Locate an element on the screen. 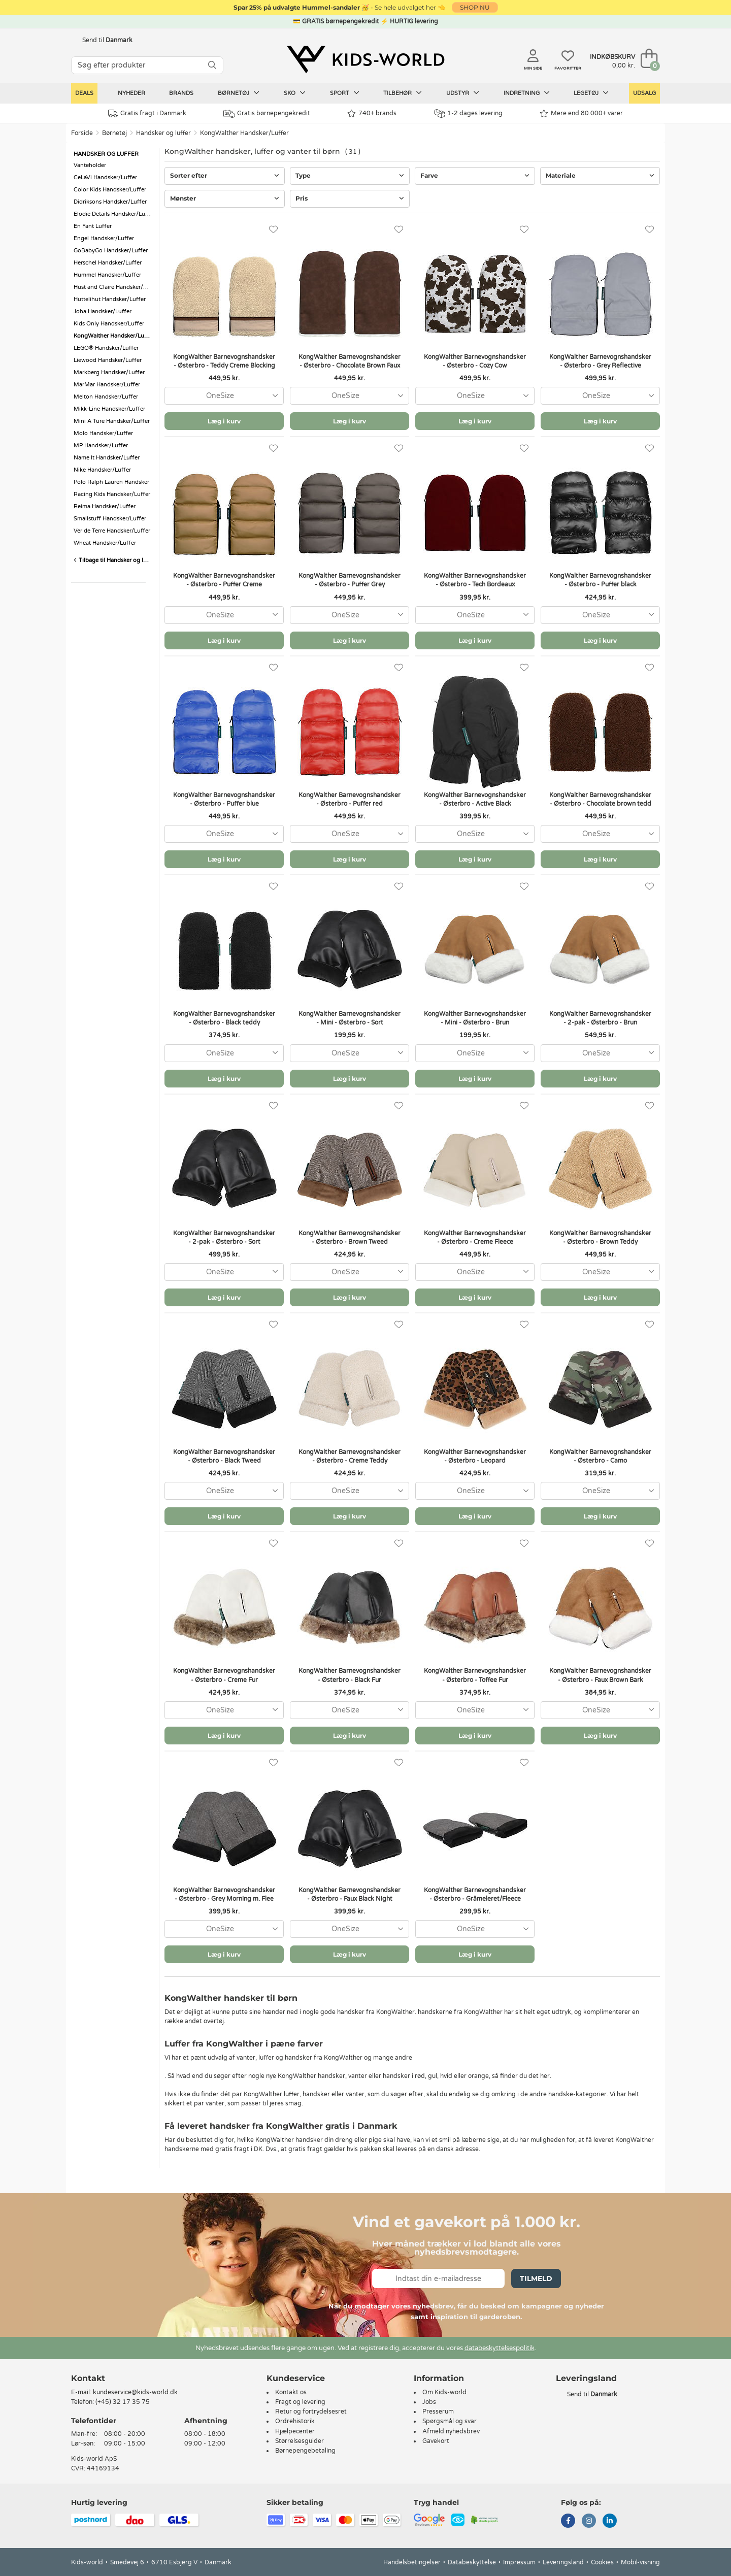  CeLaVi Handsker/Luffer is located at coordinates (105, 177).